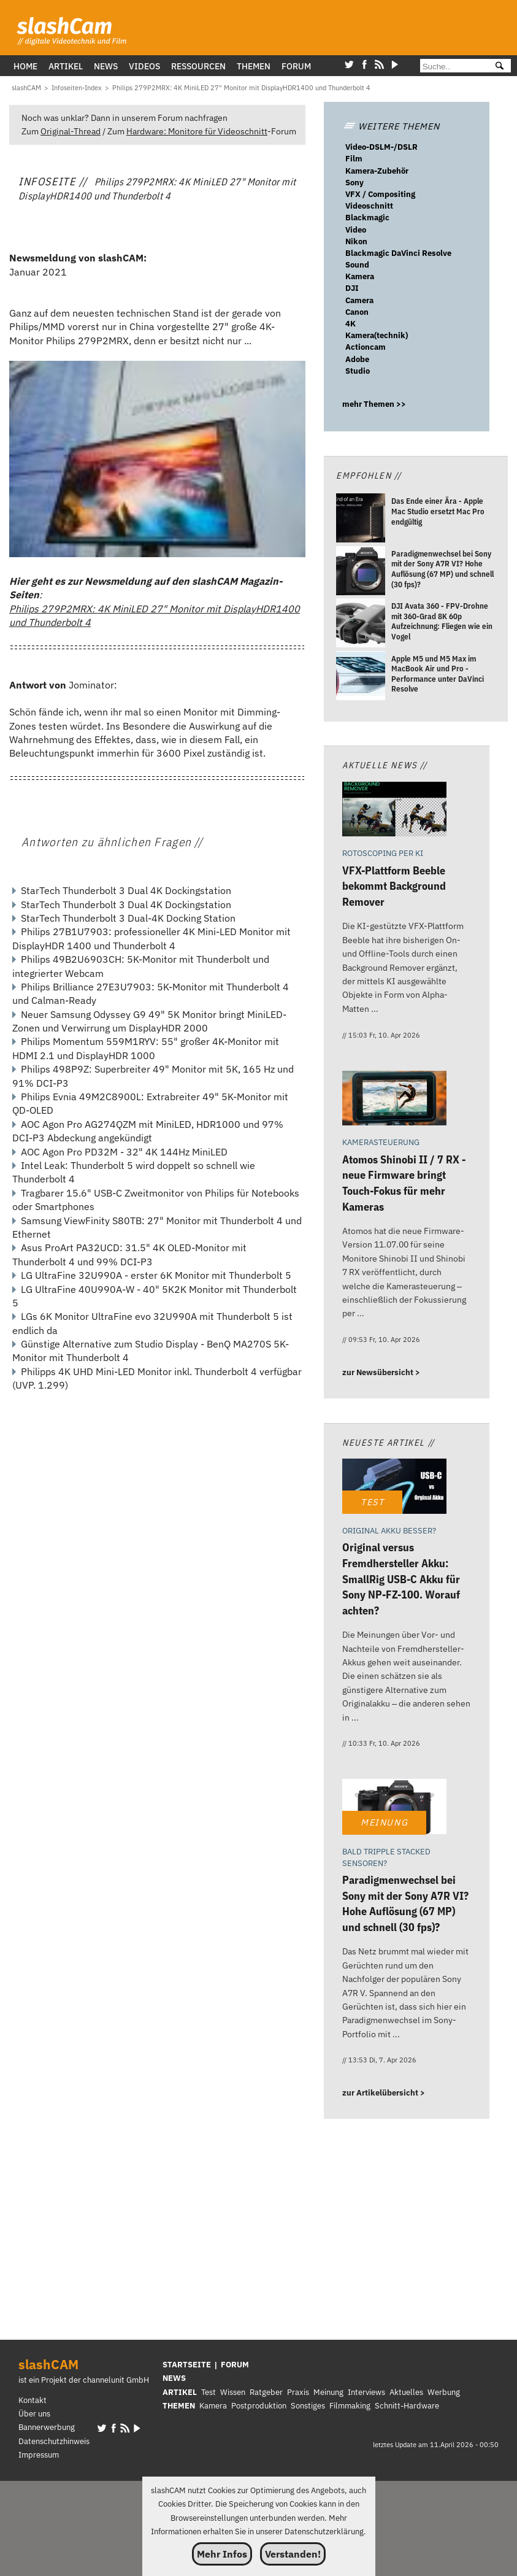 The height and width of the screenshot is (2576, 517). What do you see at coordinates (258, 2406) in the screenshot?
I see `Postproduktion` at bounding box center [258, 2406].